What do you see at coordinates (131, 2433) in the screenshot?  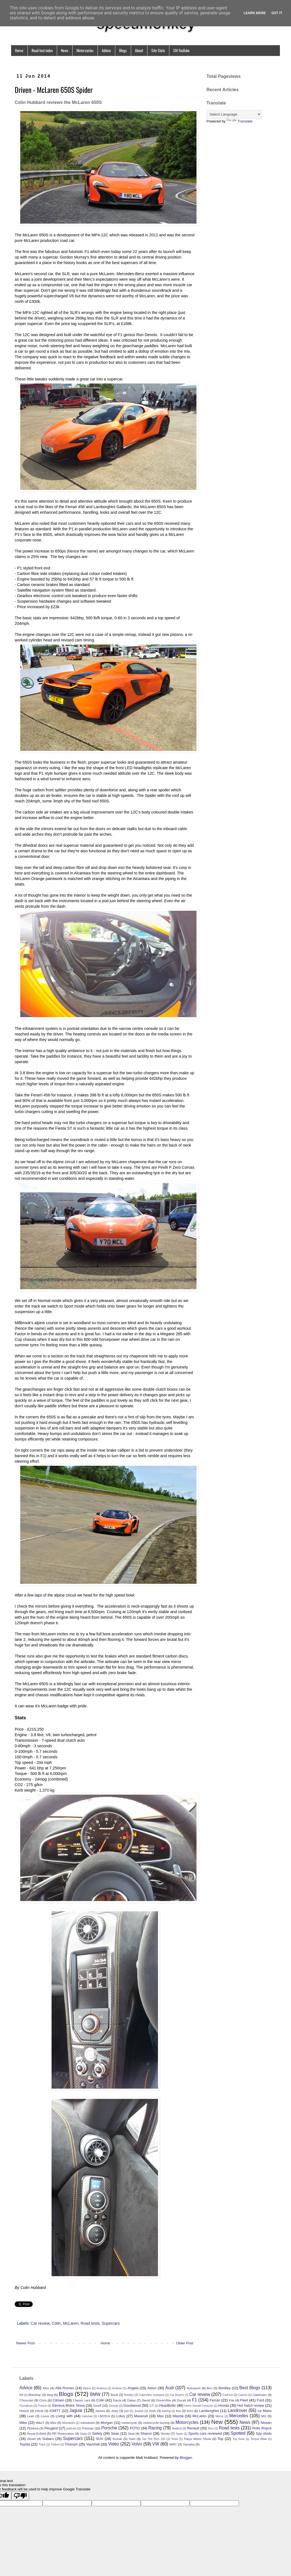 I see `Seat` at bounding box center [131, 2433].